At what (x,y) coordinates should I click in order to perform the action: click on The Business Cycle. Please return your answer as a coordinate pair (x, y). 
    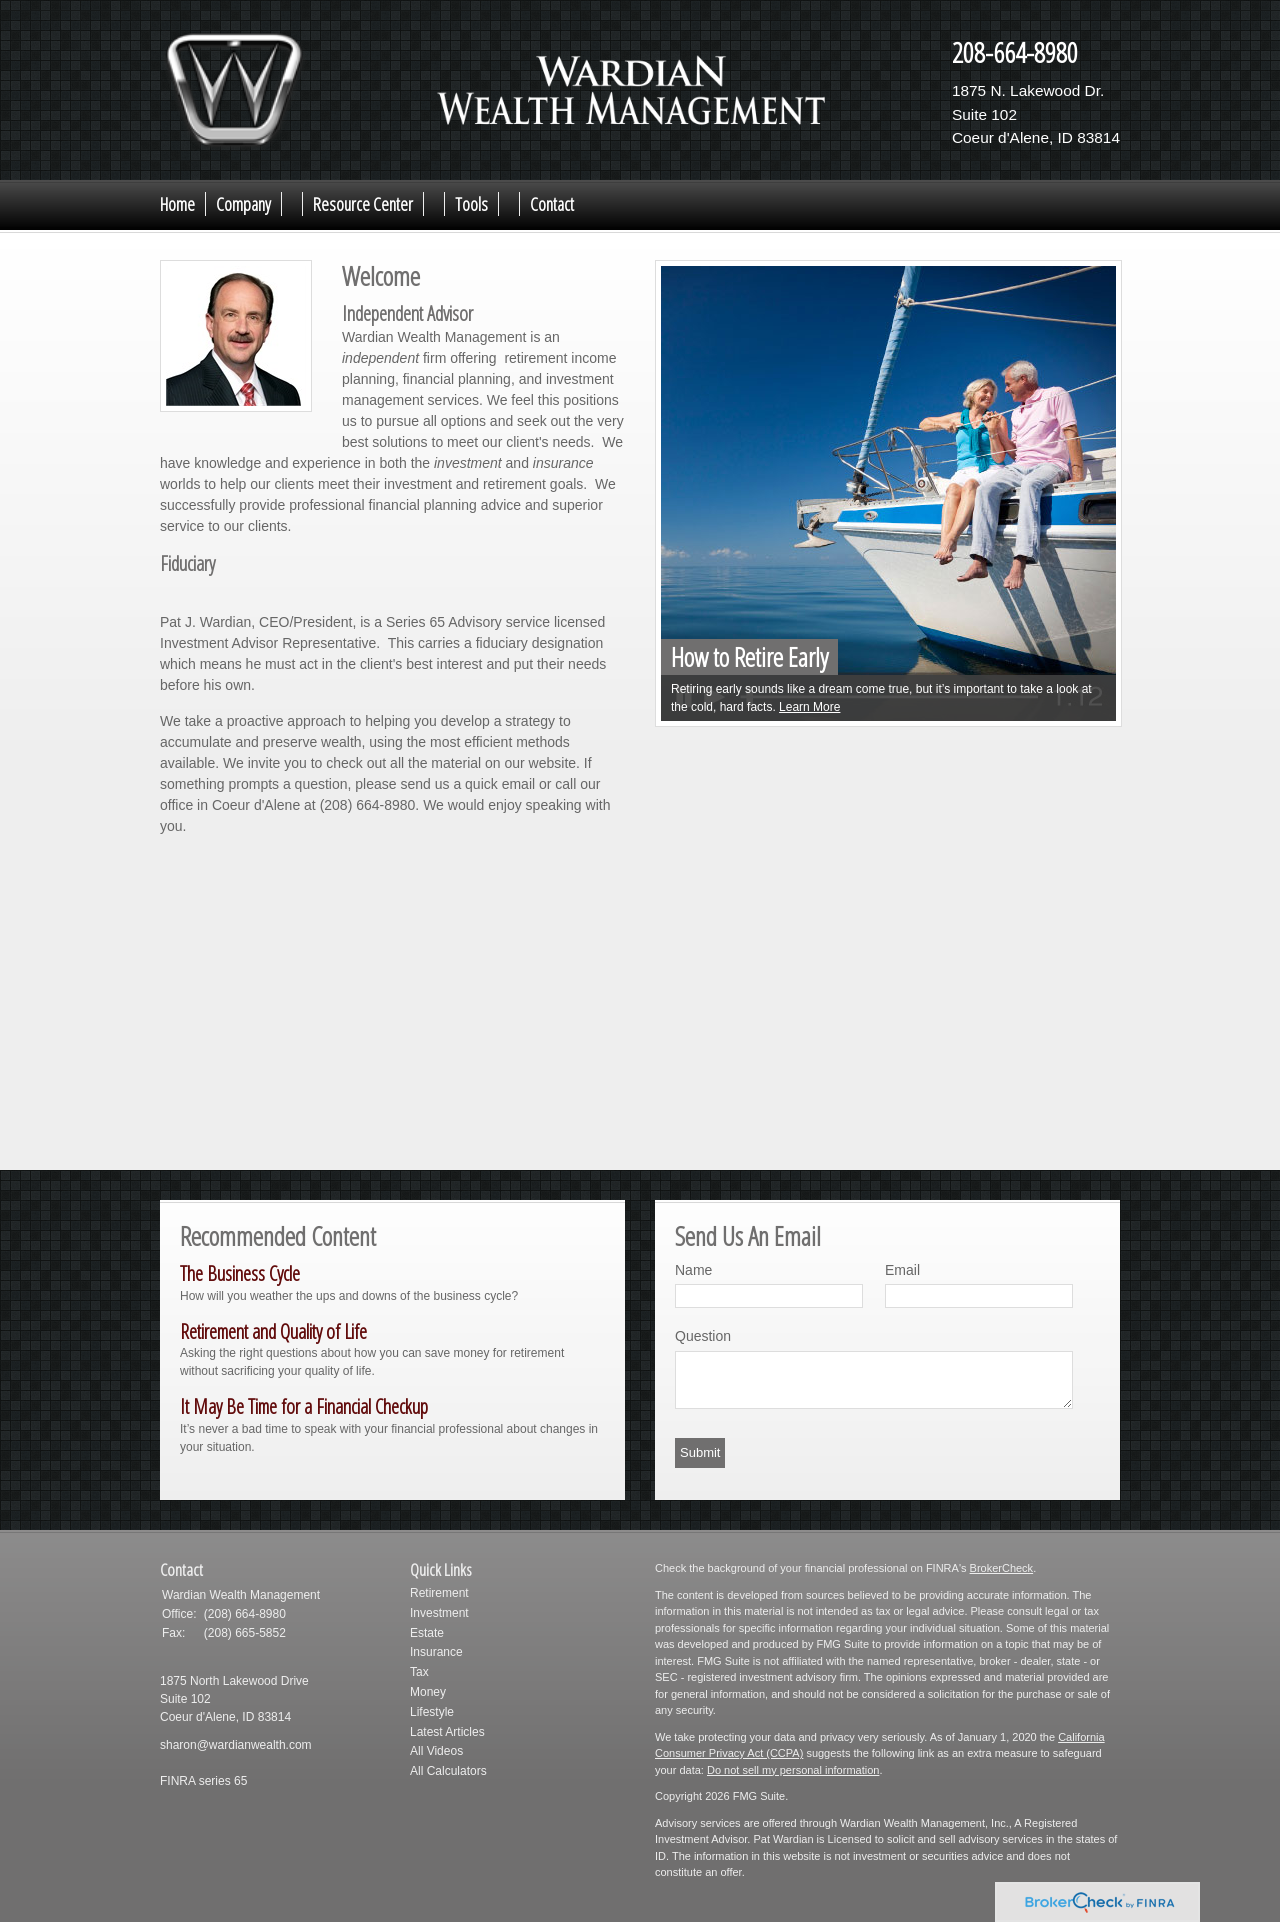
    Looking at the image, I should click on (240, 1273).